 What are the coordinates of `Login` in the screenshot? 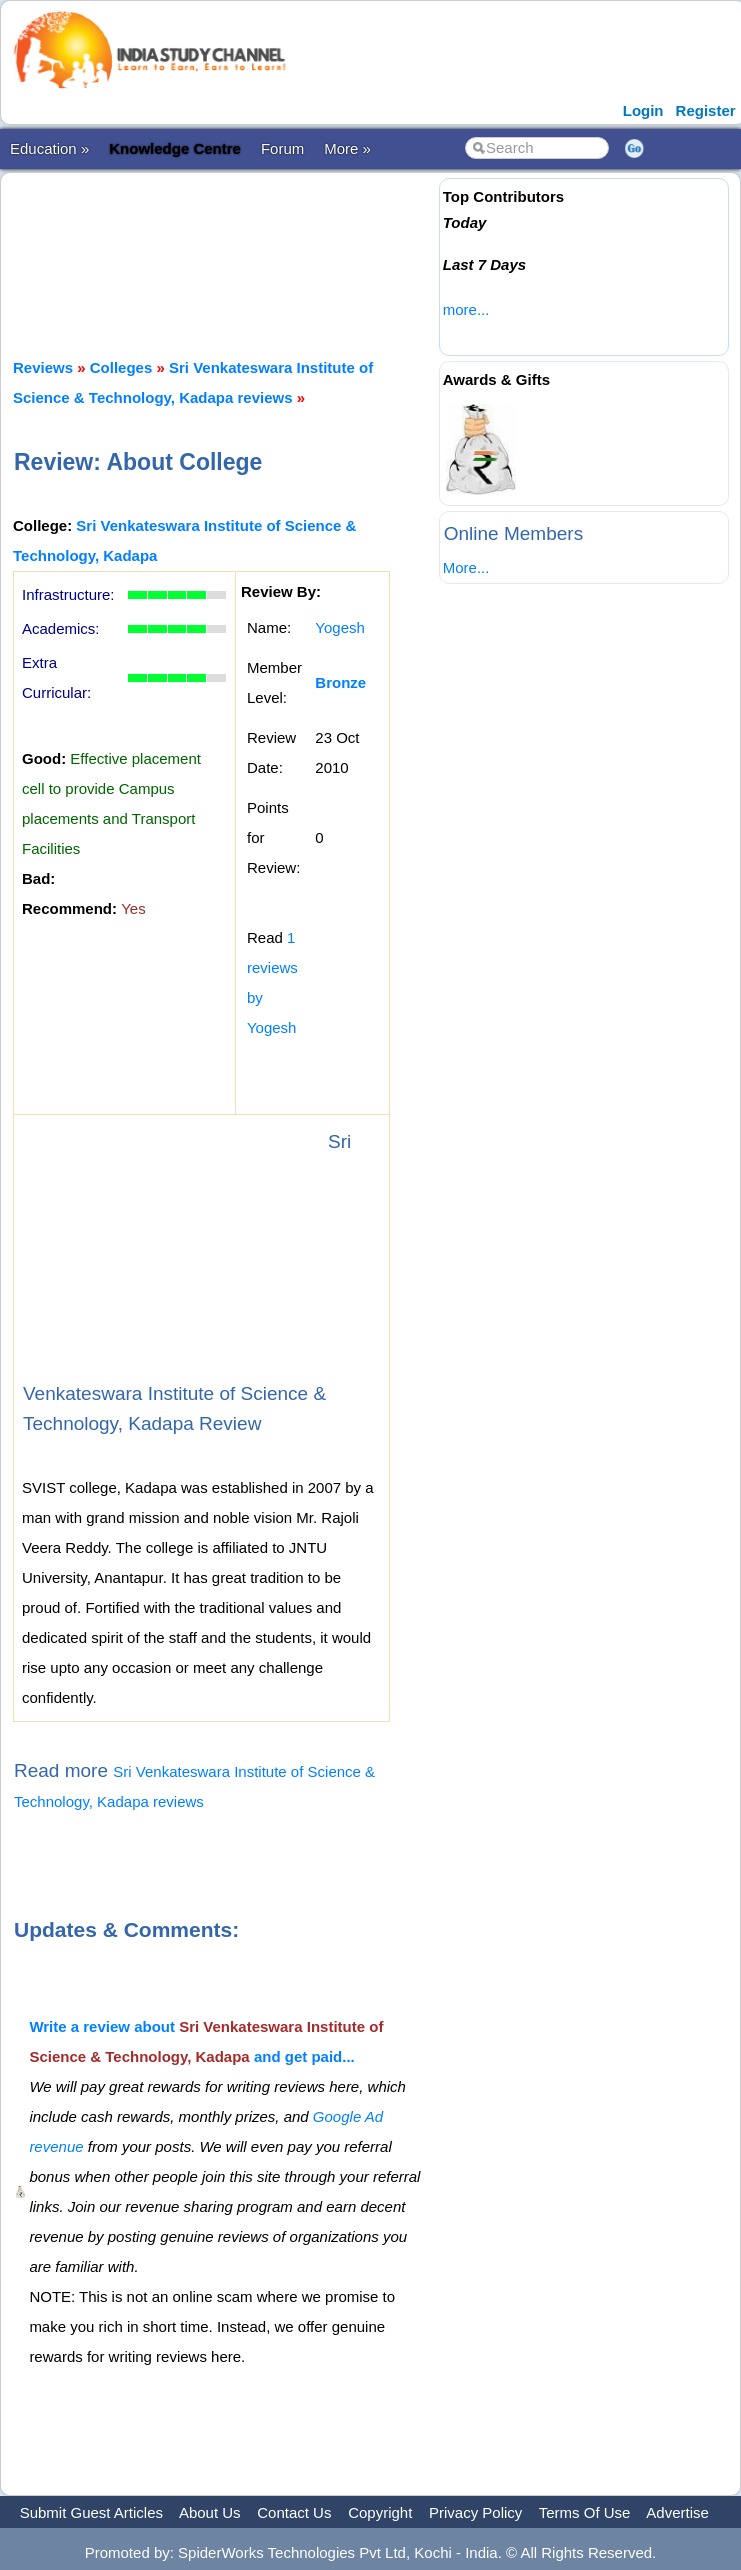 It's located at (643, 110).